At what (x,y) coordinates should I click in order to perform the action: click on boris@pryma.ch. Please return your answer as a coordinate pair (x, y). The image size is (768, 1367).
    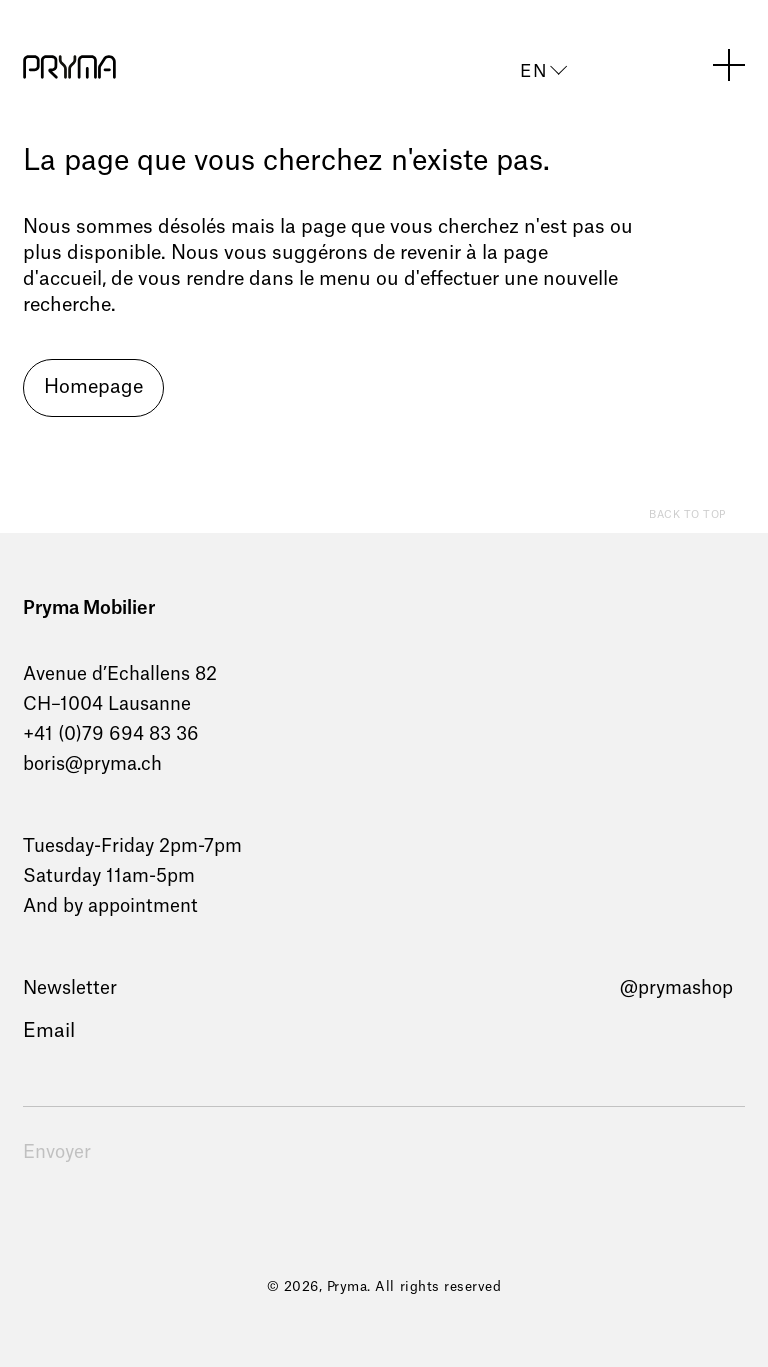
    Looking at the image, I should click on (92, 764).